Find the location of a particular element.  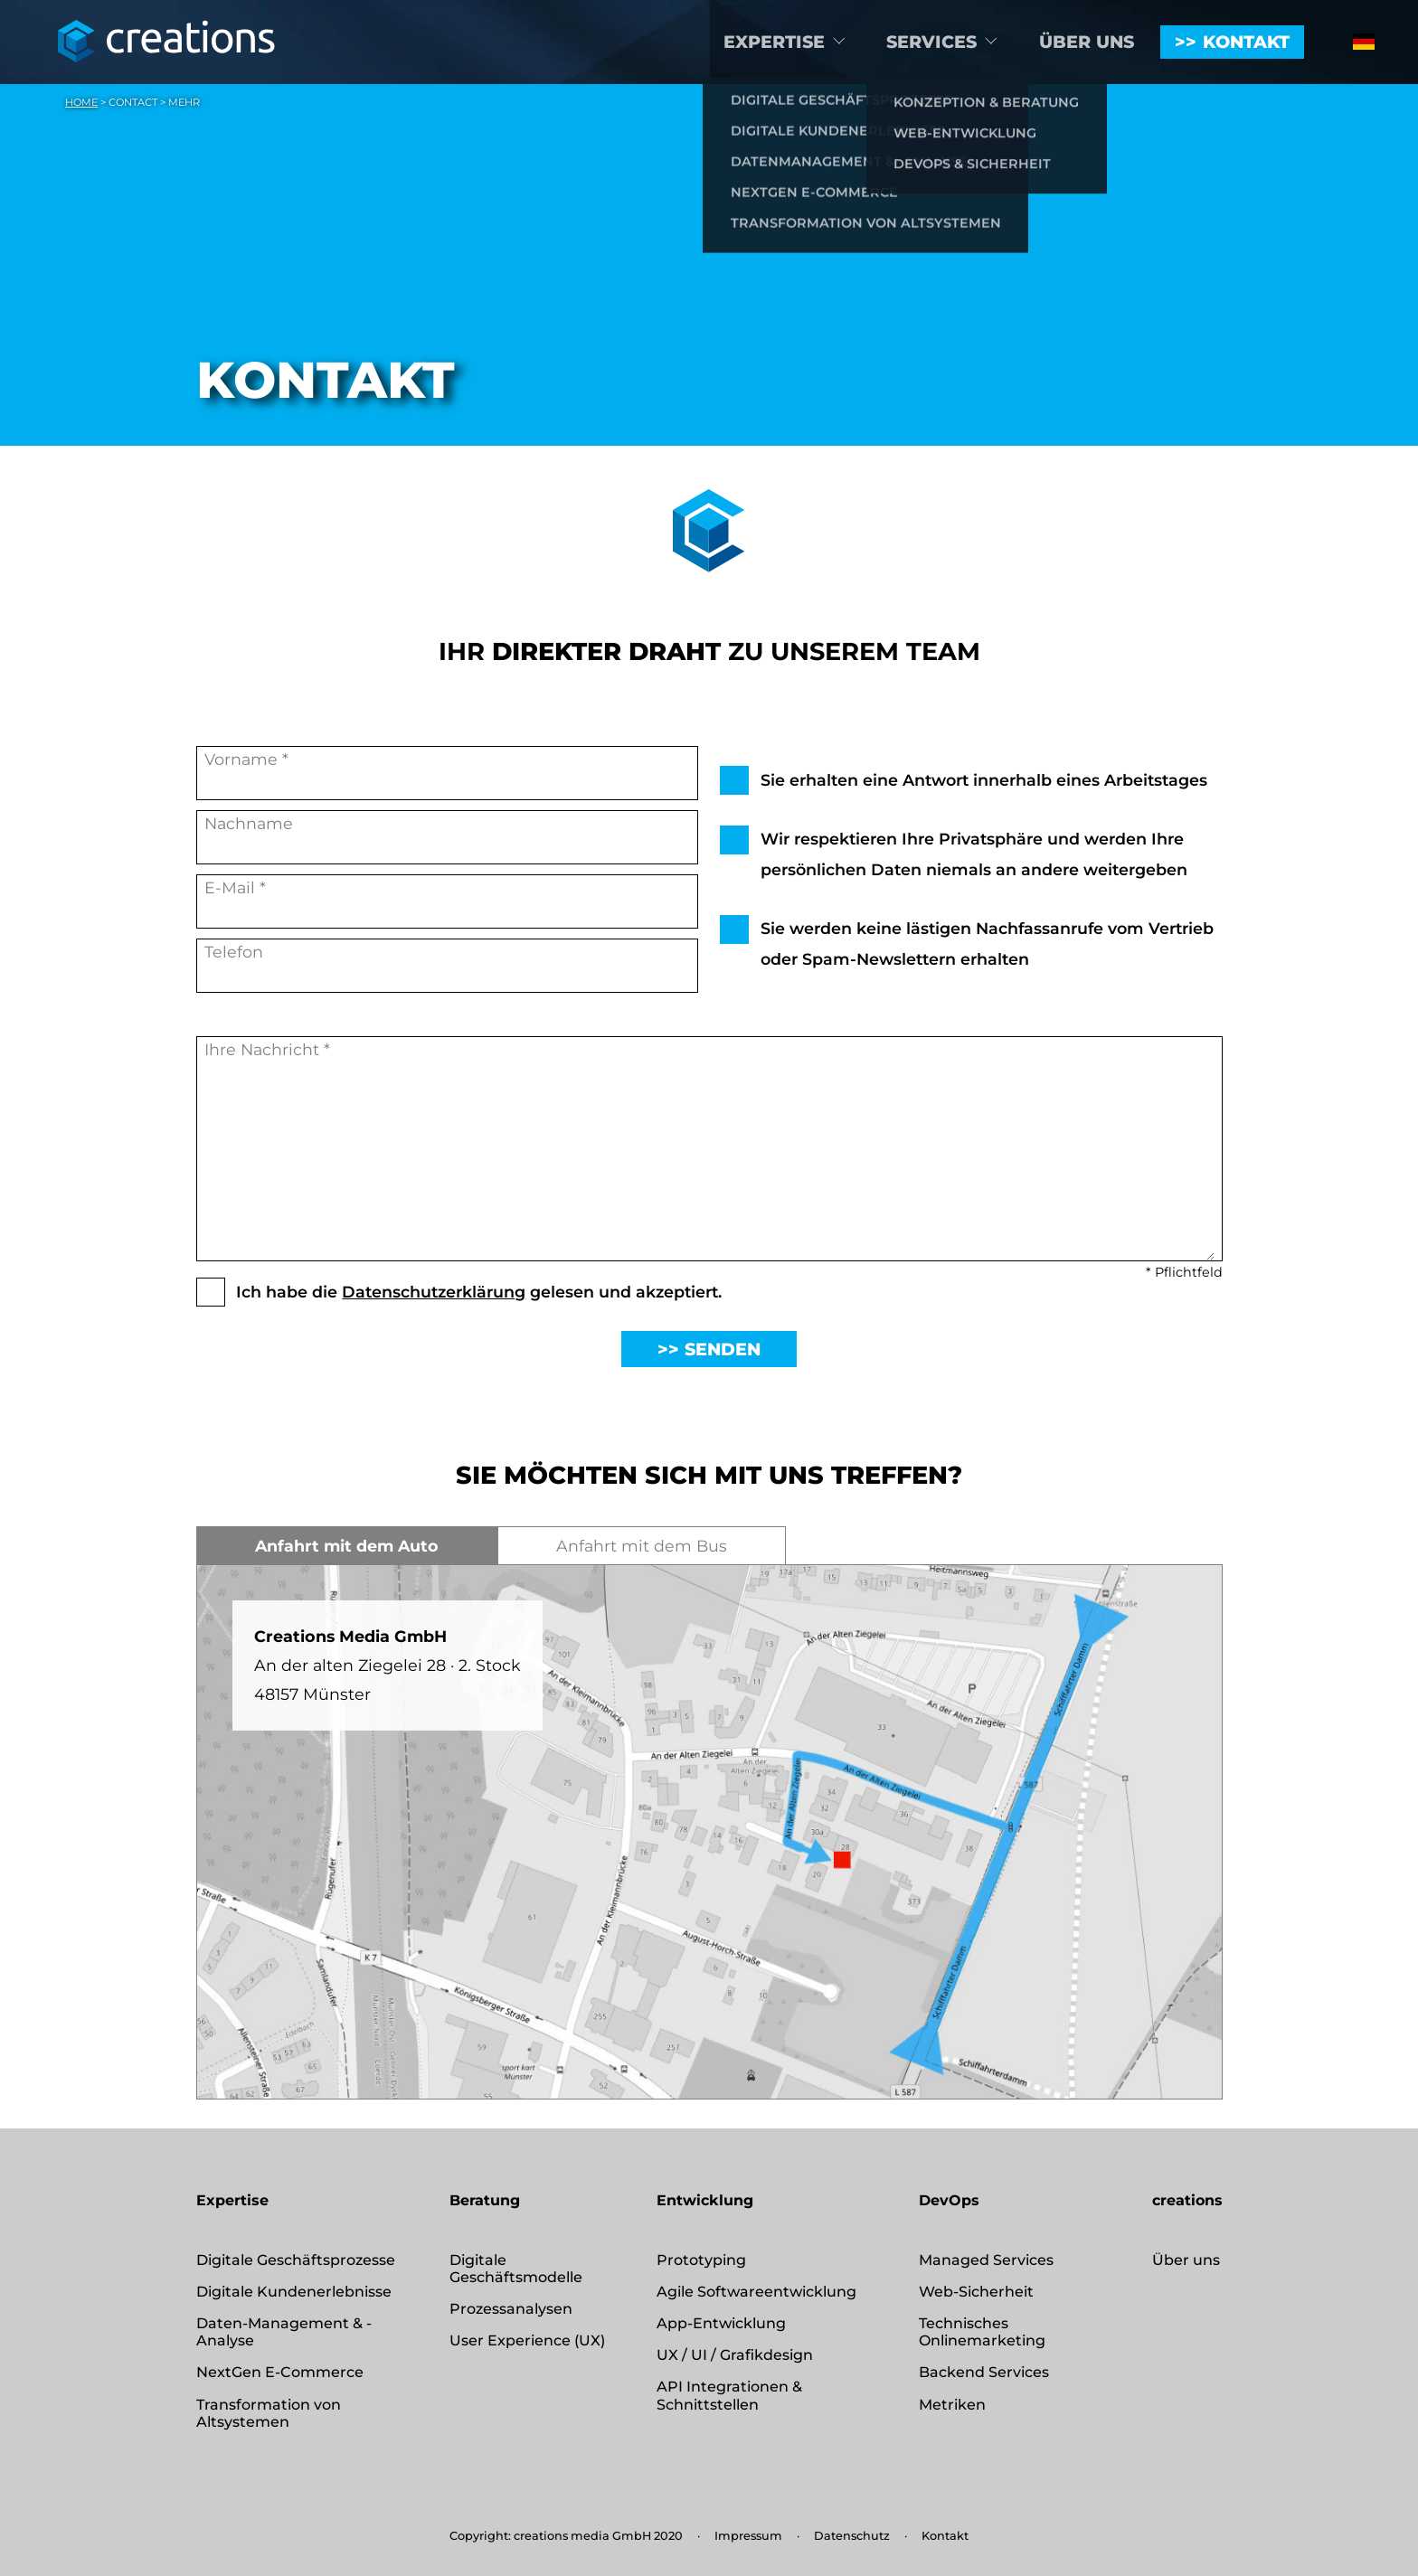

Kontakt is located at coordinates (1246, 41).